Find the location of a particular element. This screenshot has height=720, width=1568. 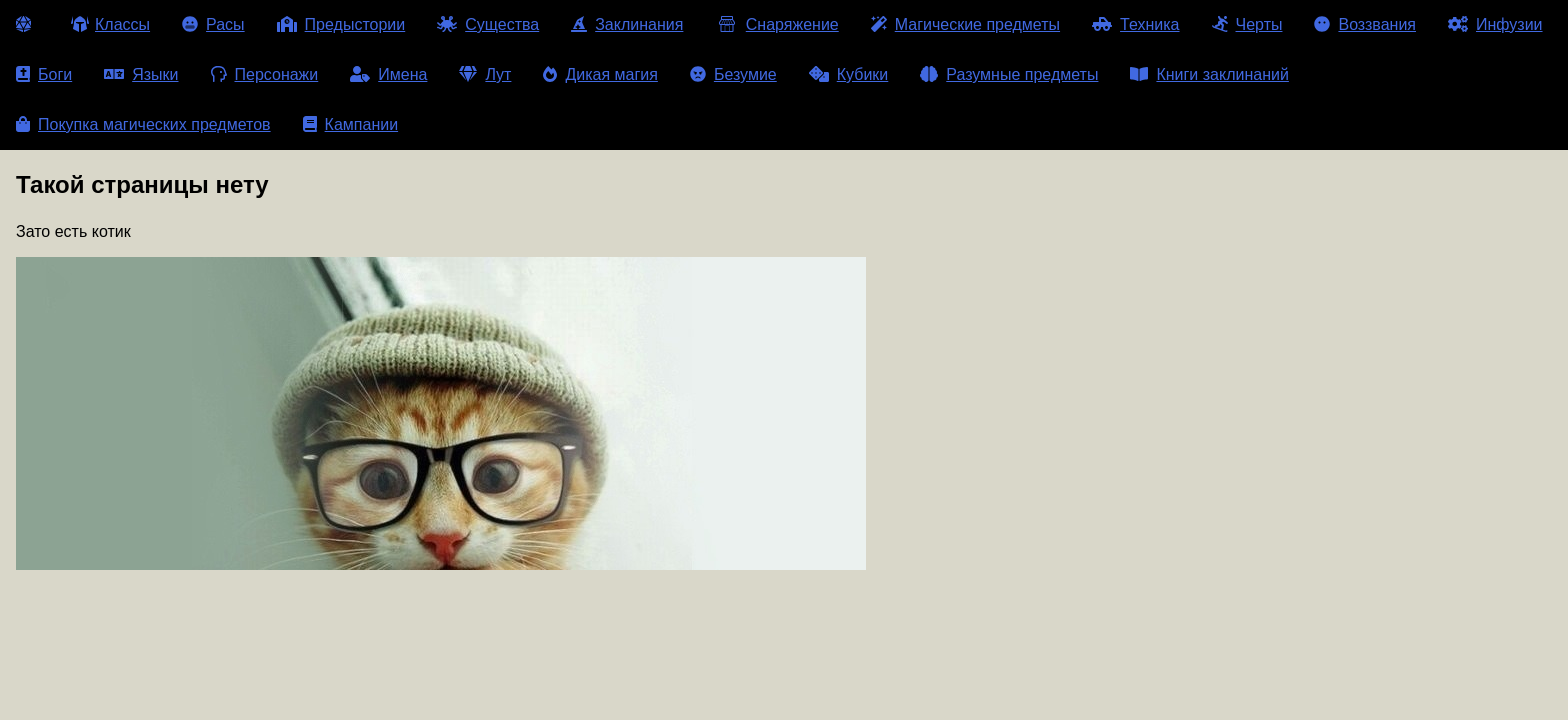

Существа is located at coordinates (488, 24).